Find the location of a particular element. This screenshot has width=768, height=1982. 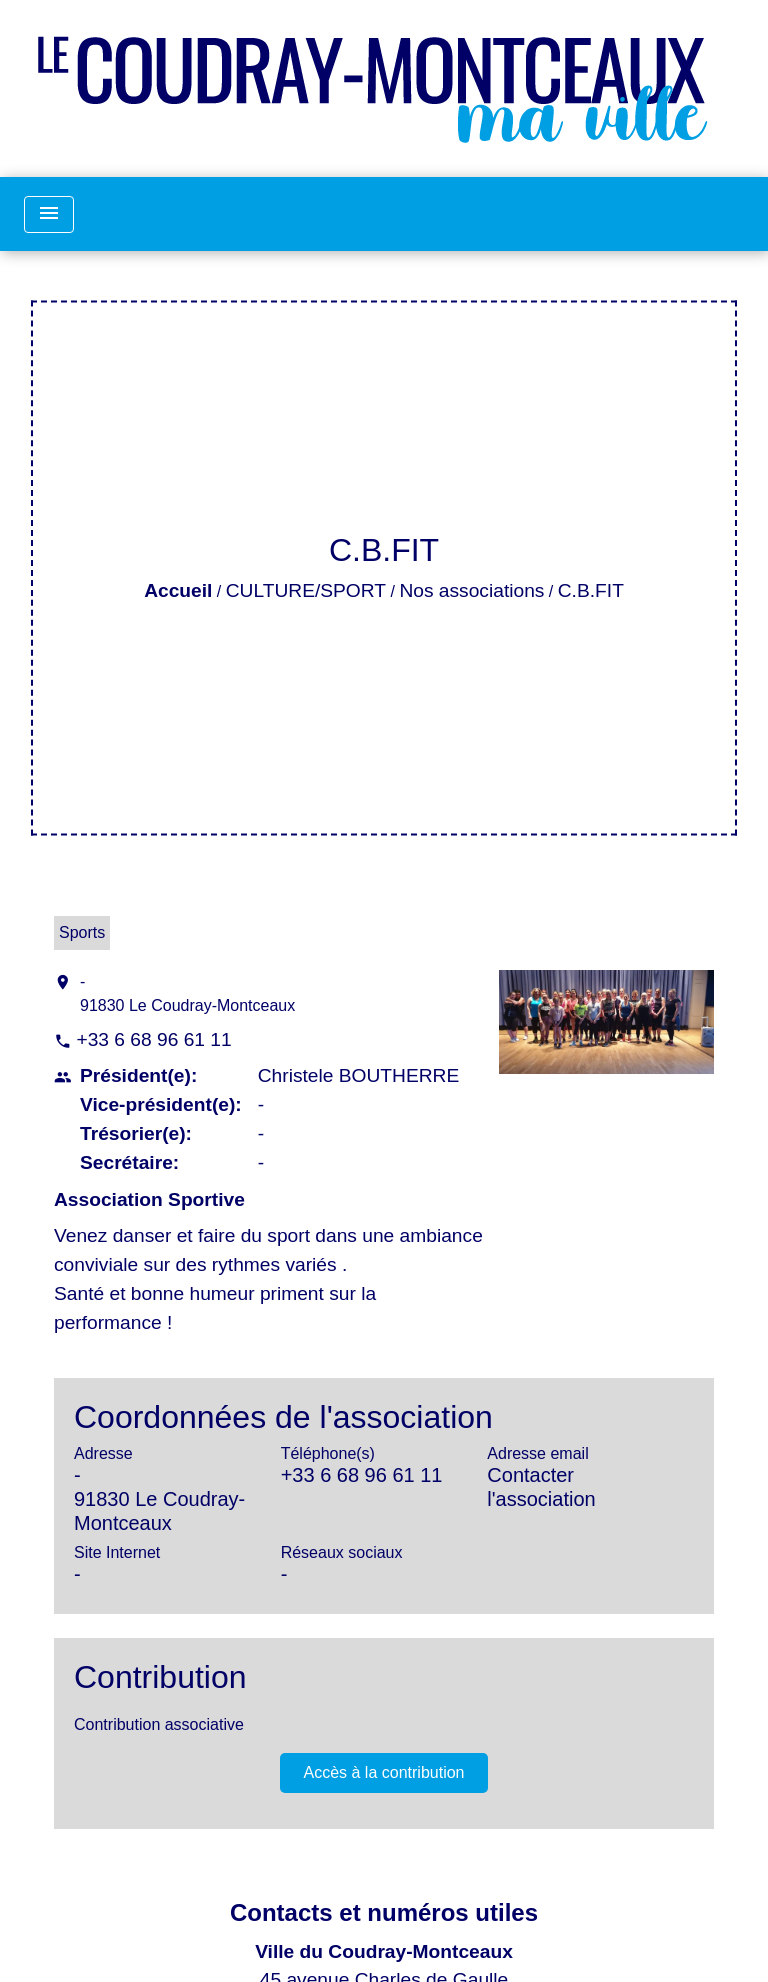

Accueil is located at coordinates (178, 590).